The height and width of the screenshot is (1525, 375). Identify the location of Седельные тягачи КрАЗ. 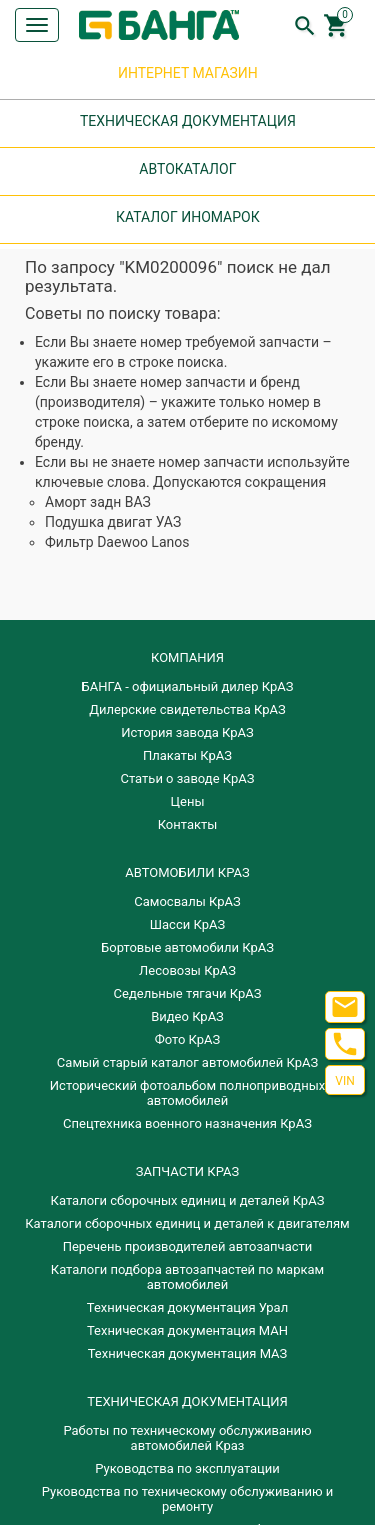
(188, 993).